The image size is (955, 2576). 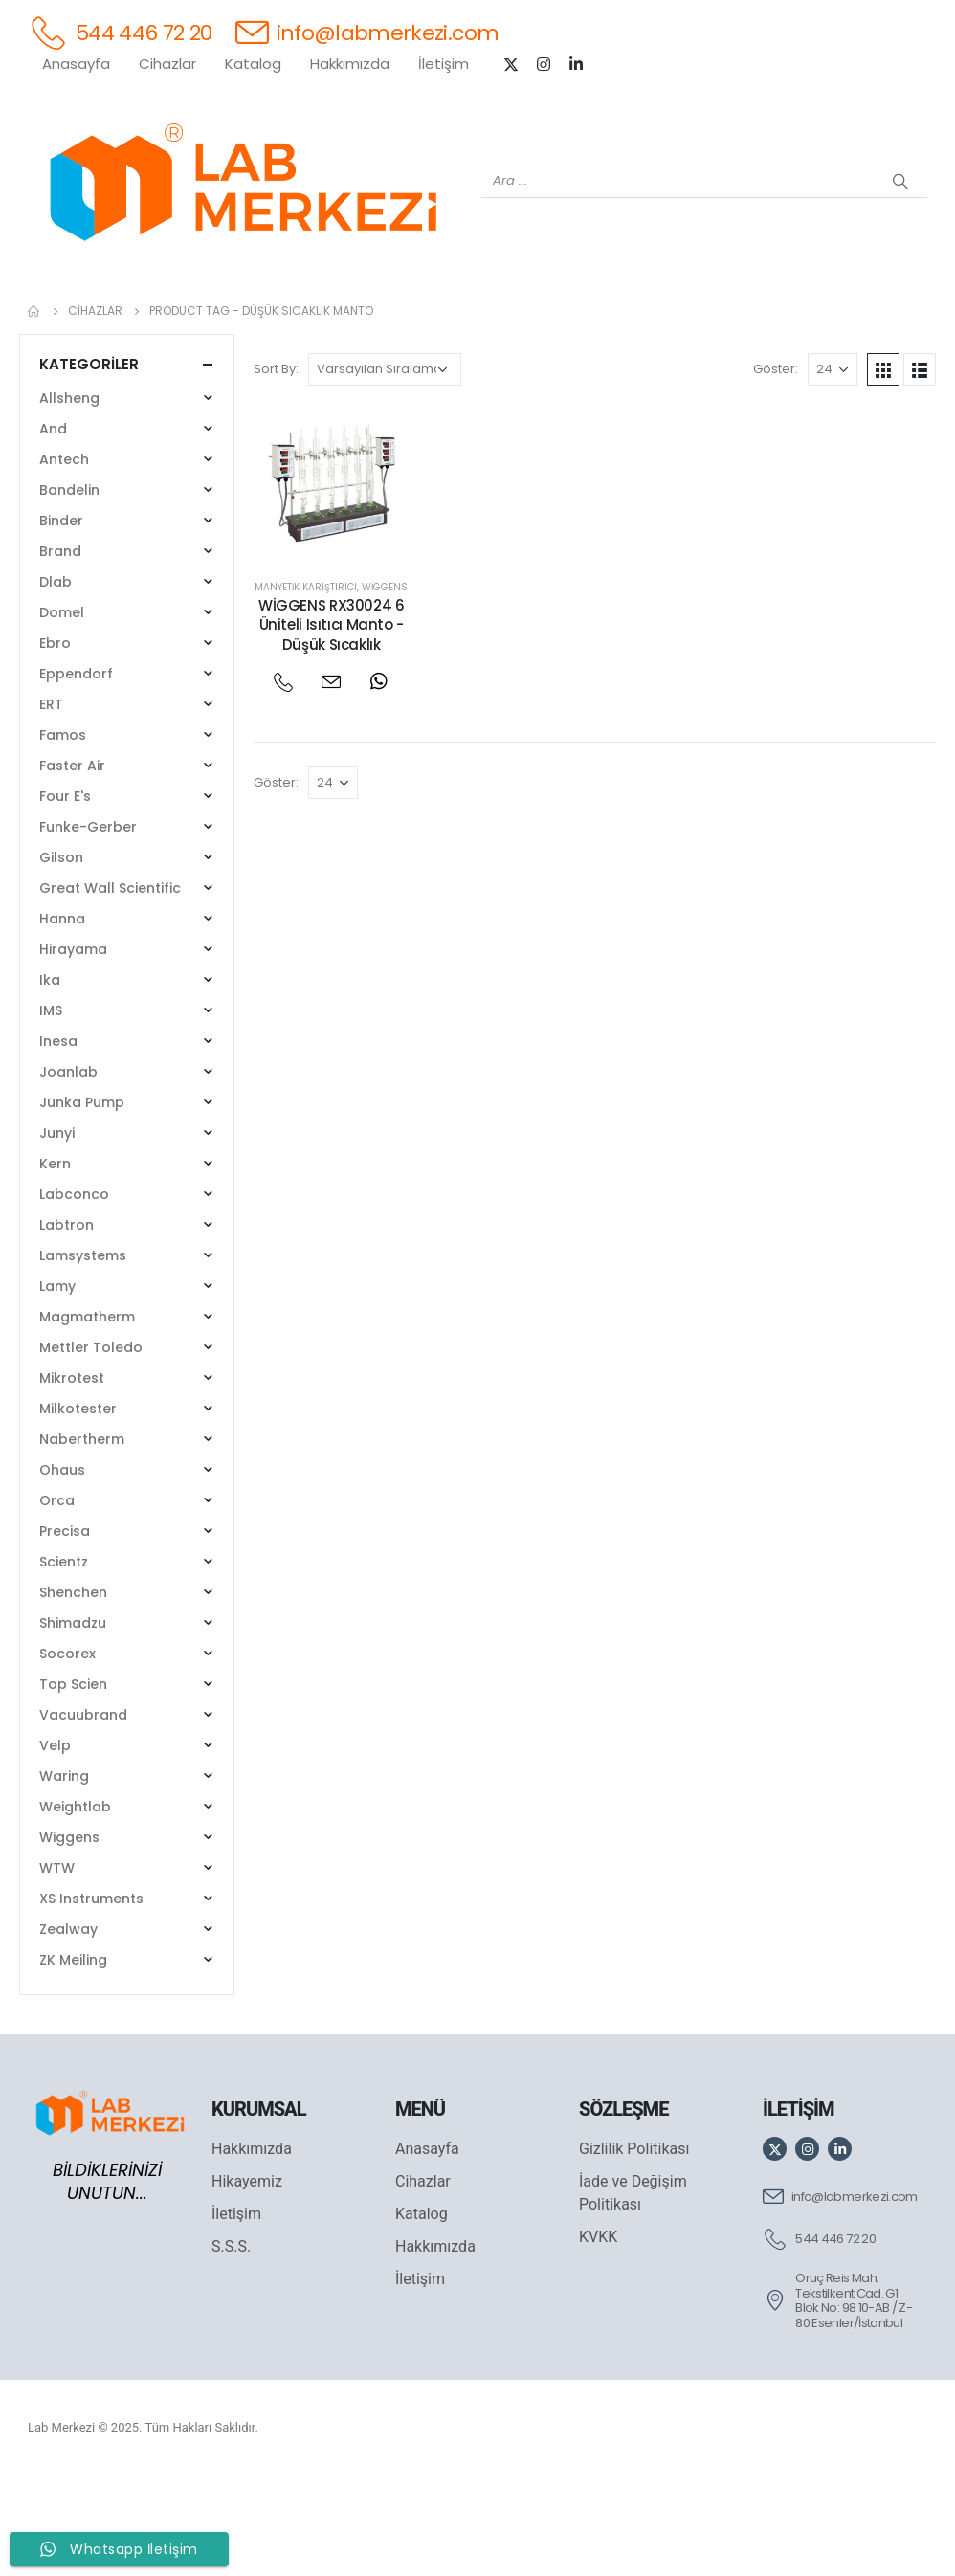 I want to click on Great Wall Scientific, so click(x=110, y=987).